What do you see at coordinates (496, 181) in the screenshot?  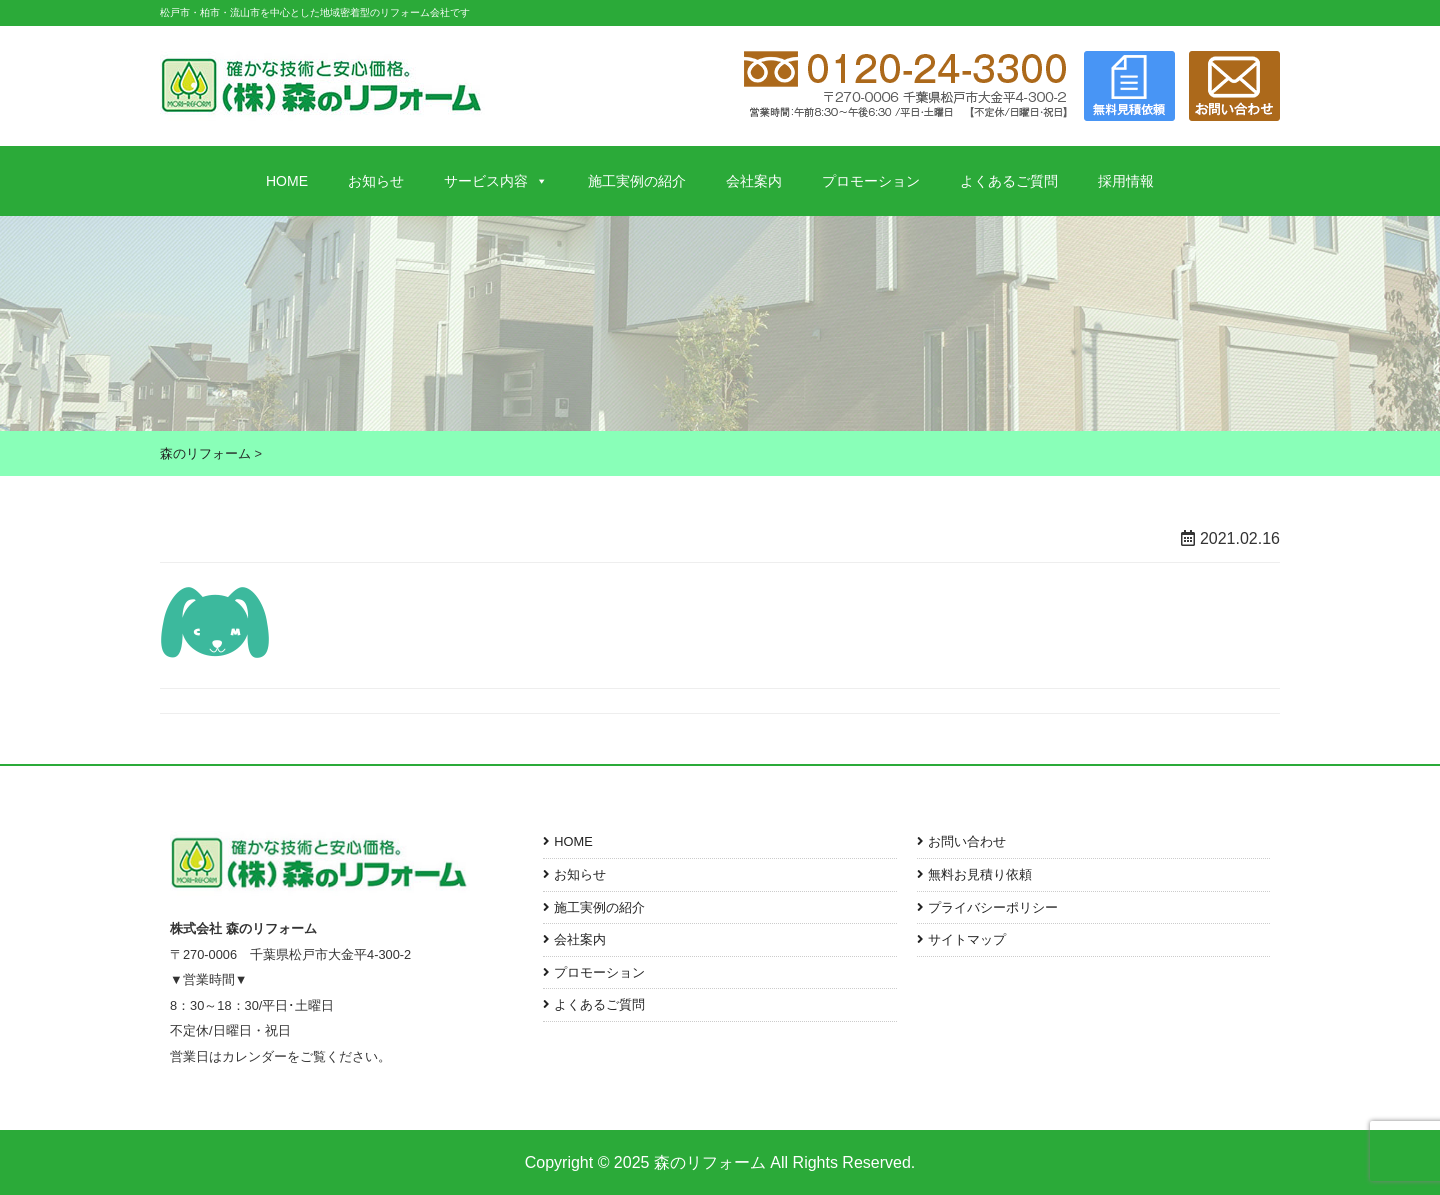 I see `サービス内容` at bounding box center [496, 181].